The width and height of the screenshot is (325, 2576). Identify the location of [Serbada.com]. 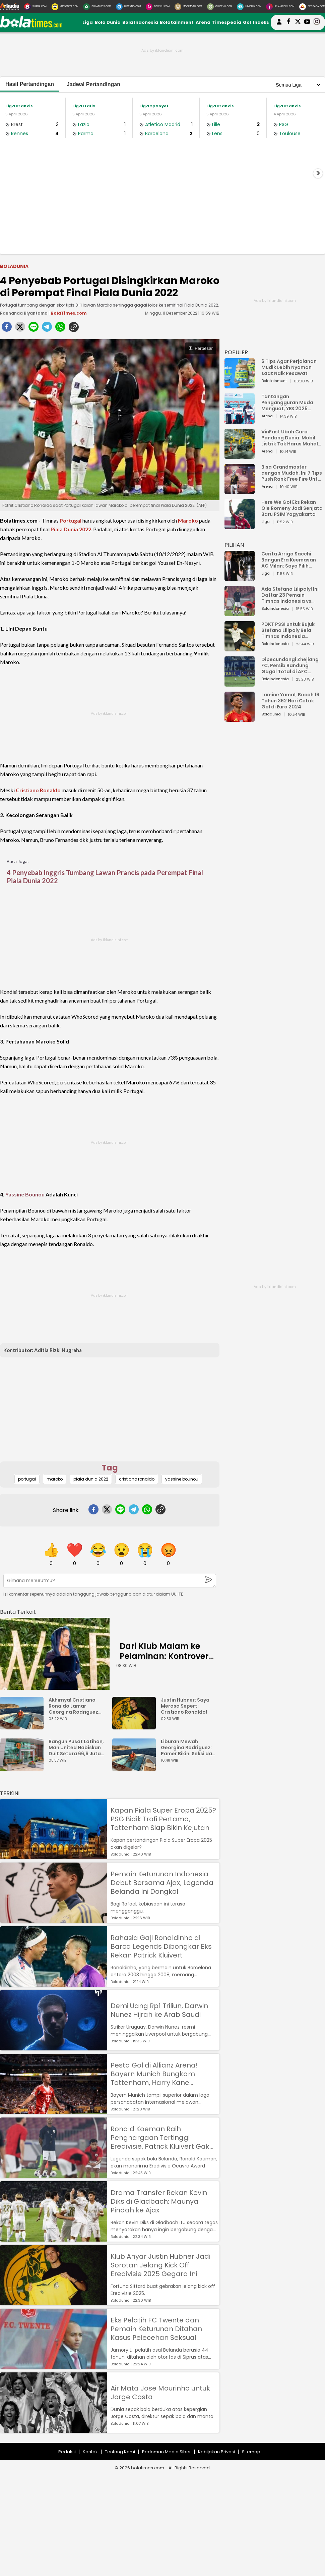
(312, 6).